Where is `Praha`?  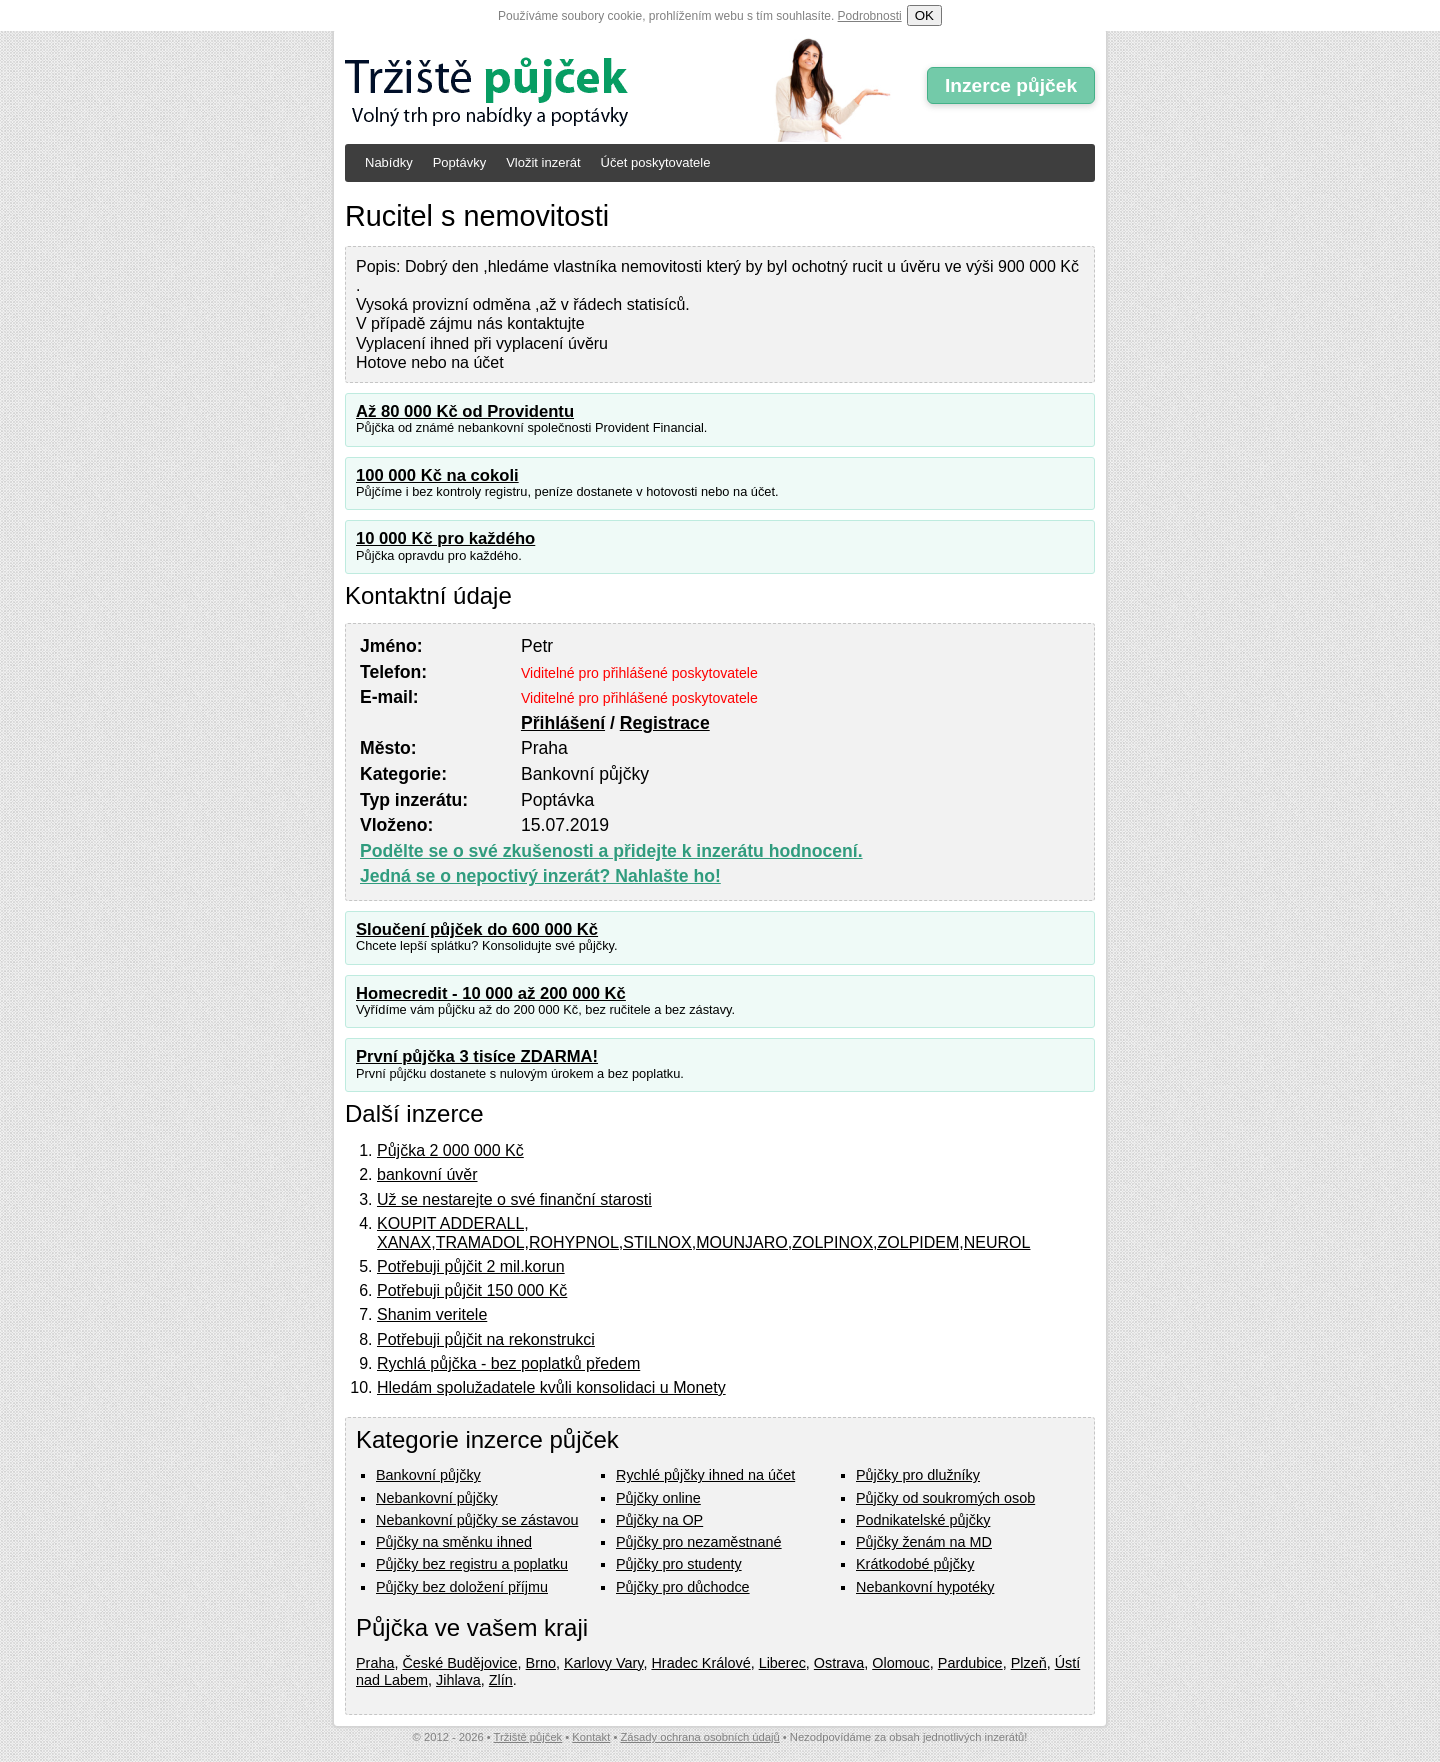 Praha is located at coordinates (375, 1663).